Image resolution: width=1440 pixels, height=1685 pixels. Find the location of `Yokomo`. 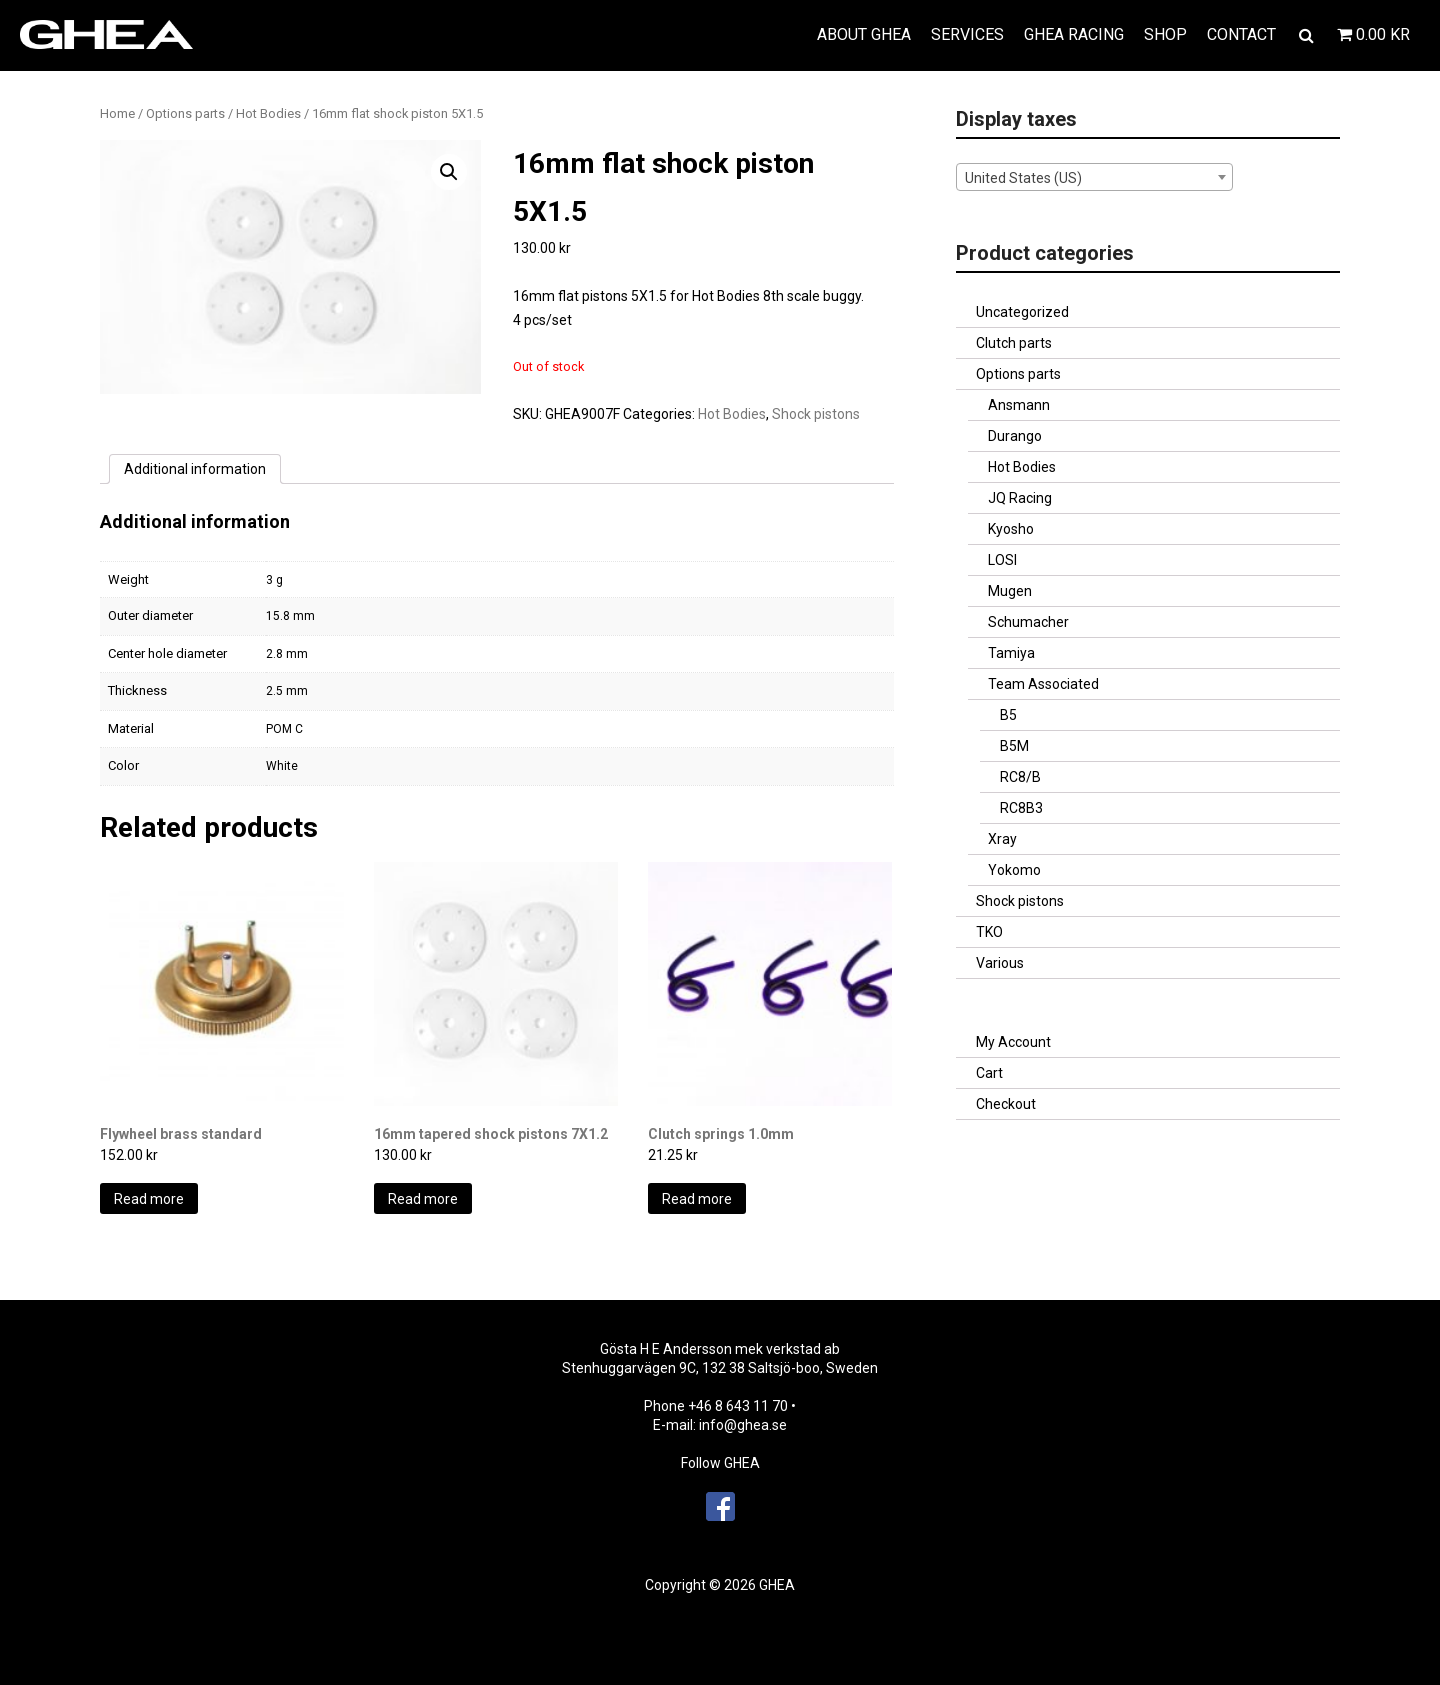

Yokomo is located at coordinates (1014, 870).